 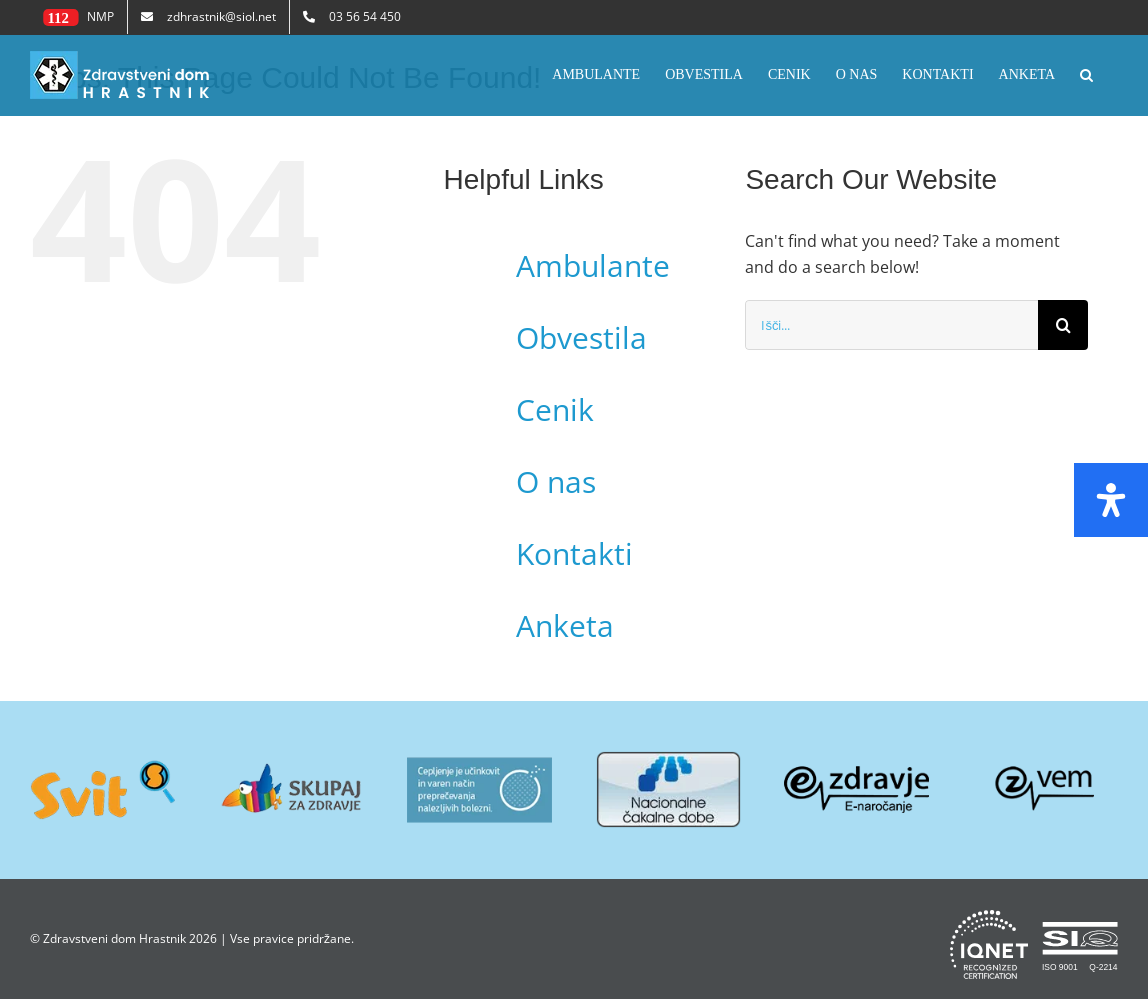 What do you see at coordinates (556, 481) in the screenshot?
I see `O nas` at bounding box center [556, 481].